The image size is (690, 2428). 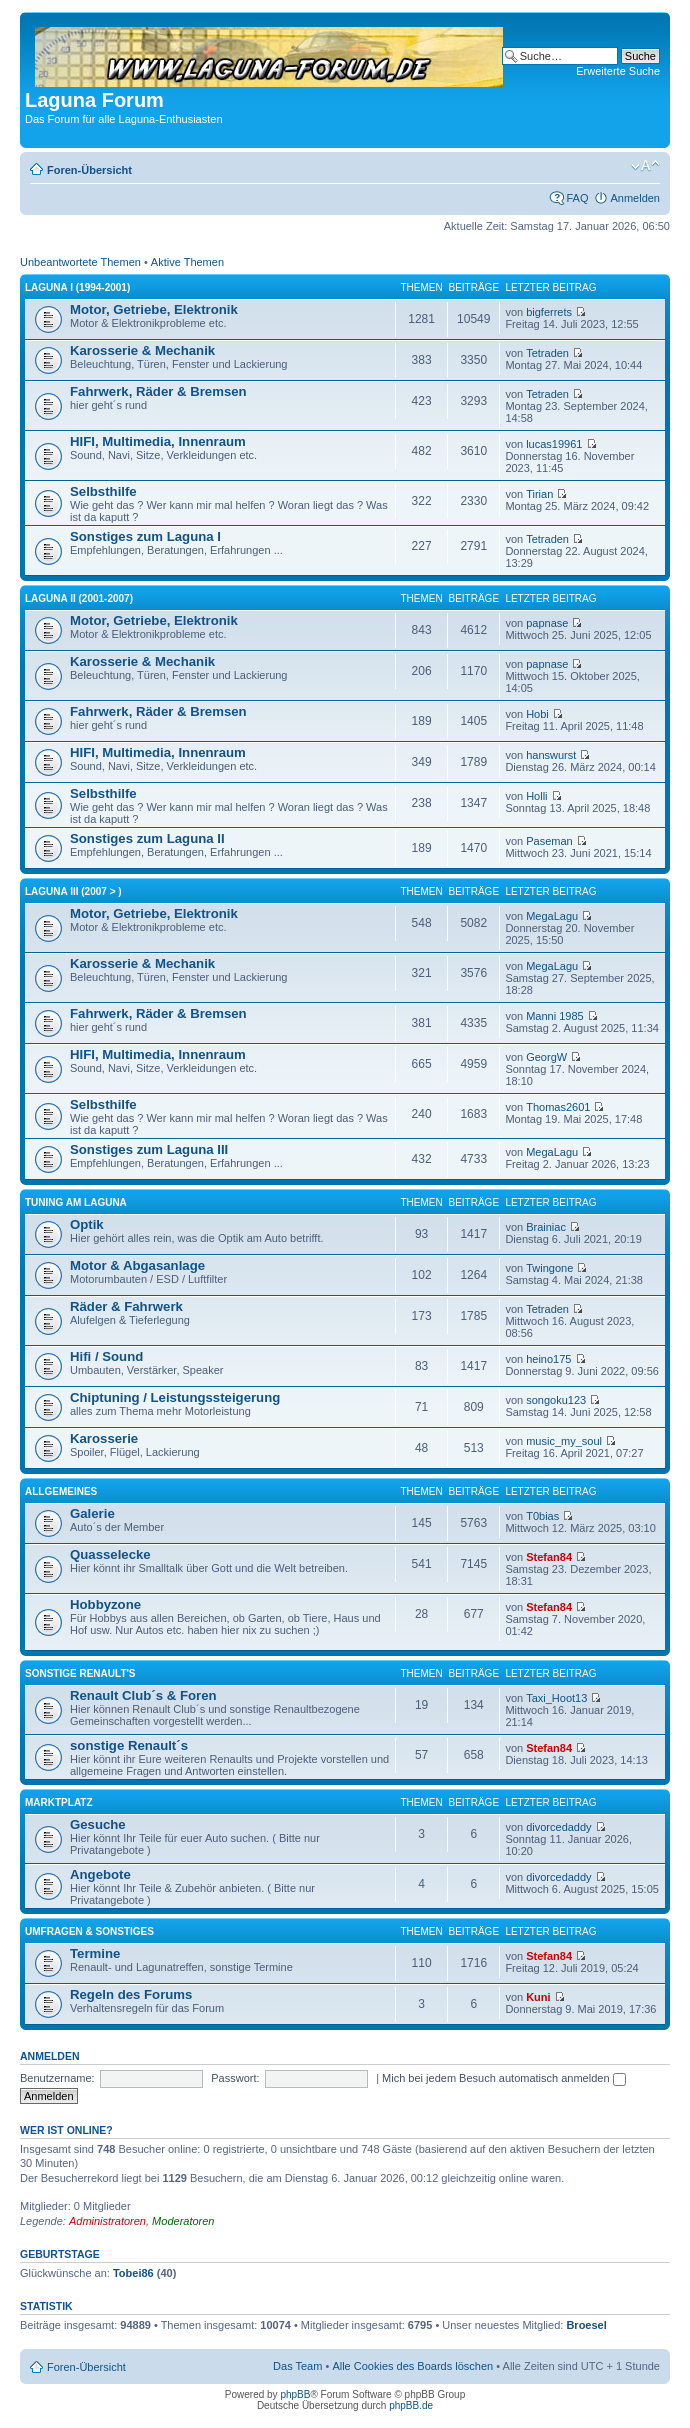 I want to click on Holli, so click(x=536, y=796).